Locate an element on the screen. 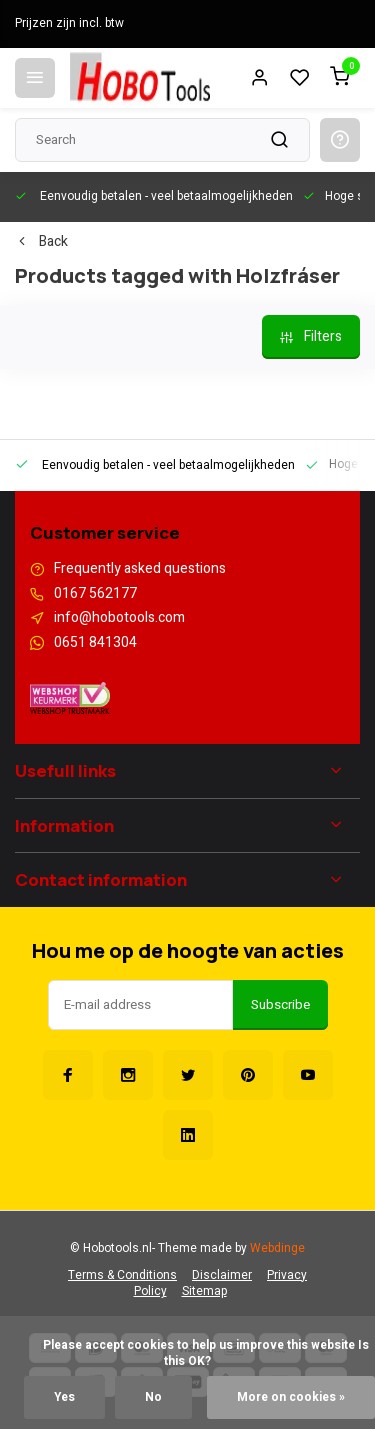  Yes is located at coordinates (64, 1397).